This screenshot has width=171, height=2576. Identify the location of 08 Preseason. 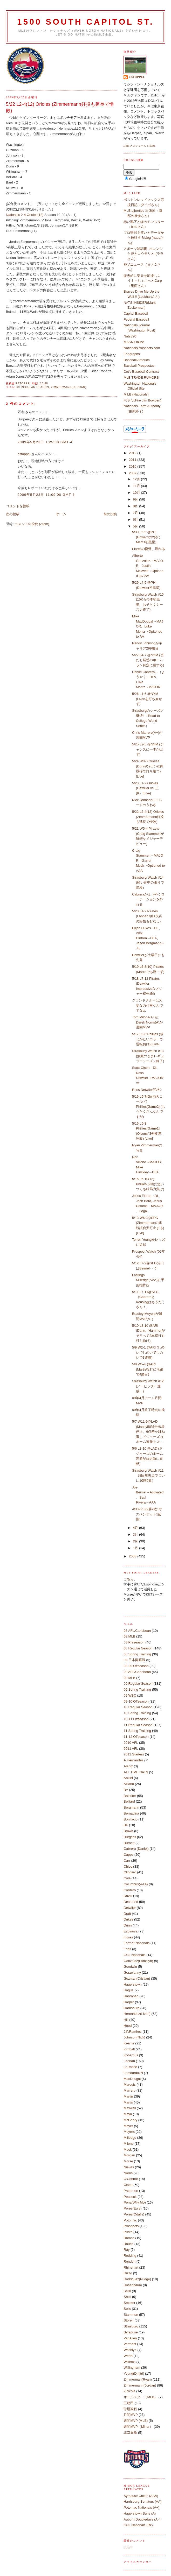
(134, 1642).